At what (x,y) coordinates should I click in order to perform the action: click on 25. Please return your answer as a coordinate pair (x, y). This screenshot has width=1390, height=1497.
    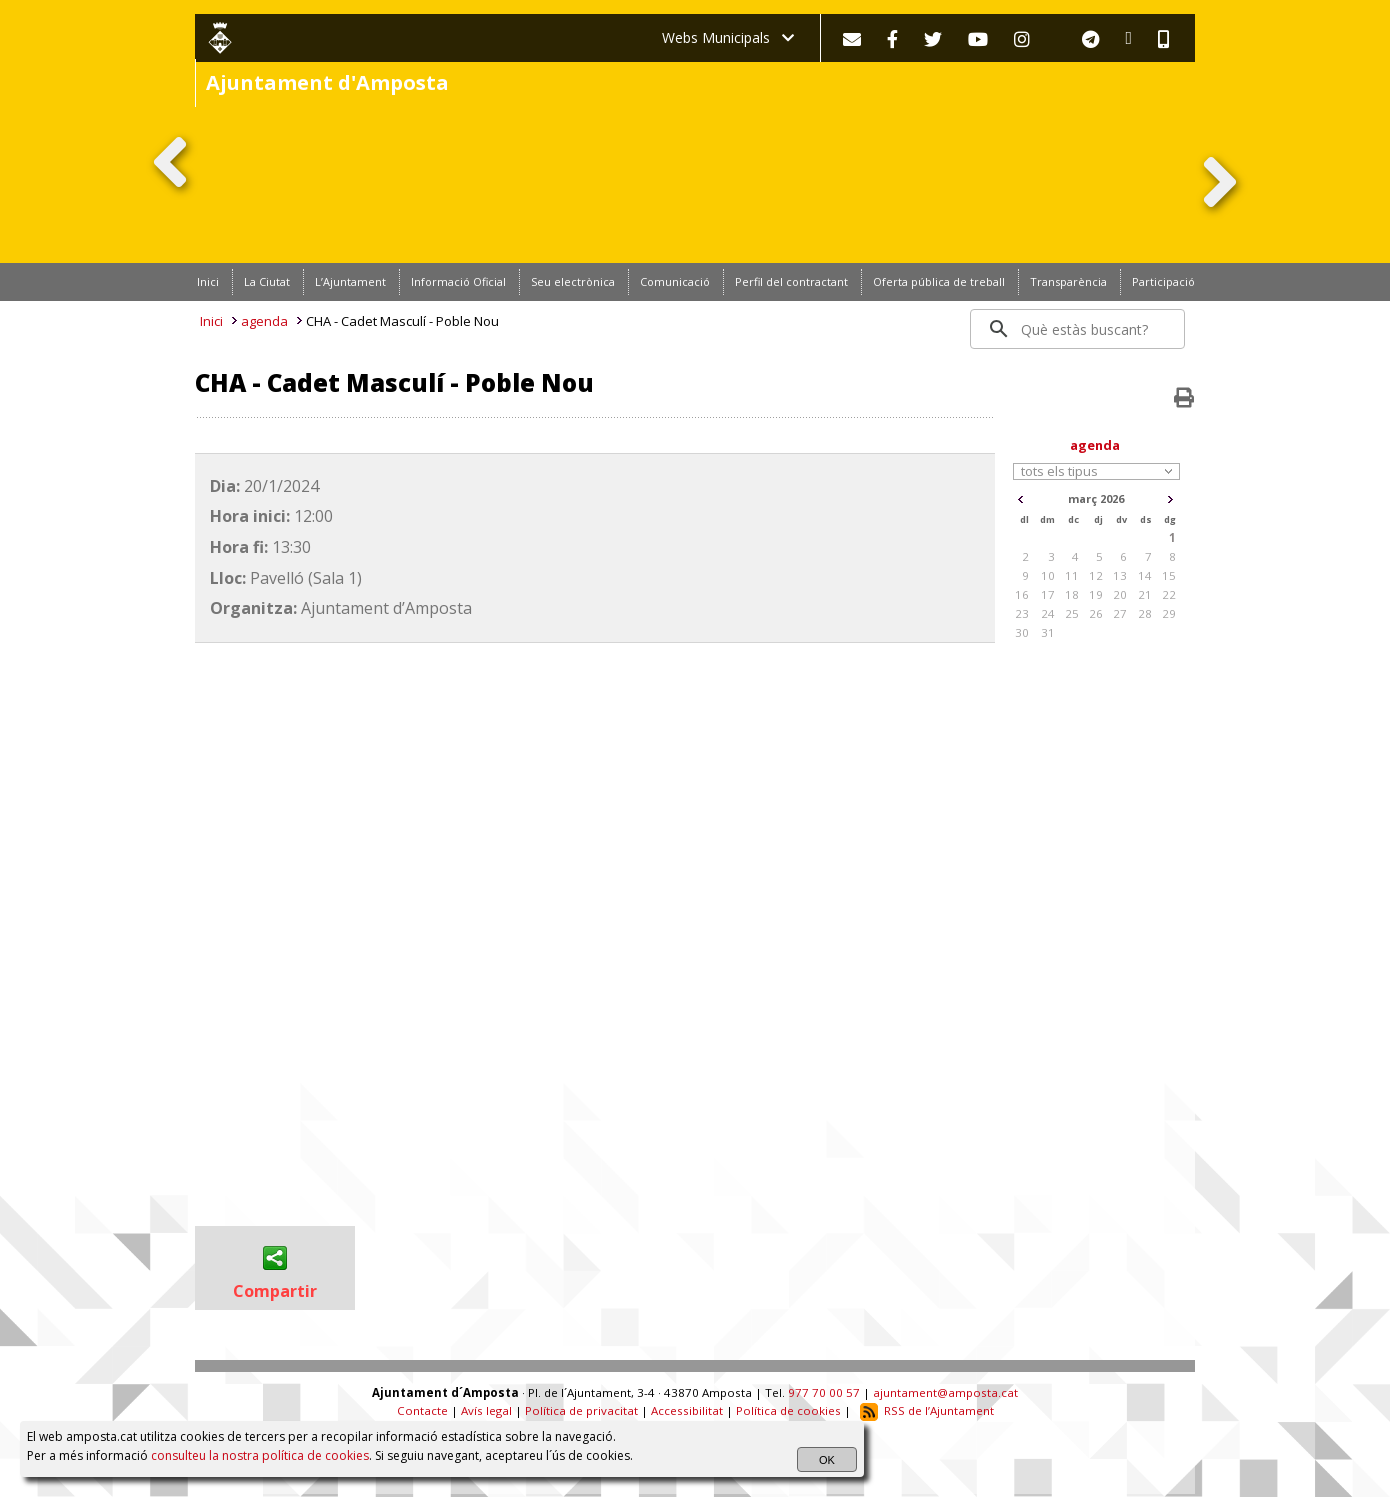
    Looking at the image, I should click on (1072, 613).